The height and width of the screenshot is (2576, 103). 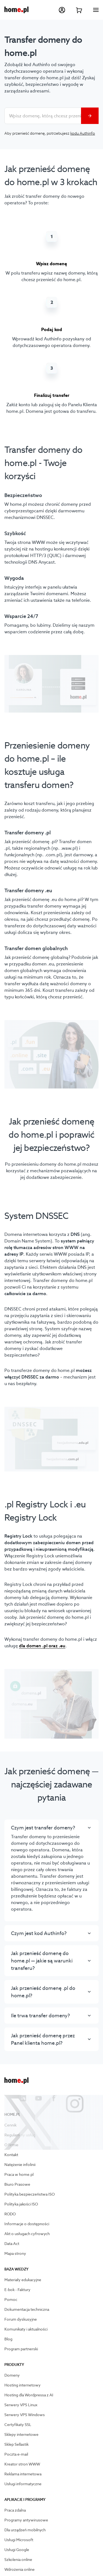 I want to click on Domeny, so click(x=12, y=2375).